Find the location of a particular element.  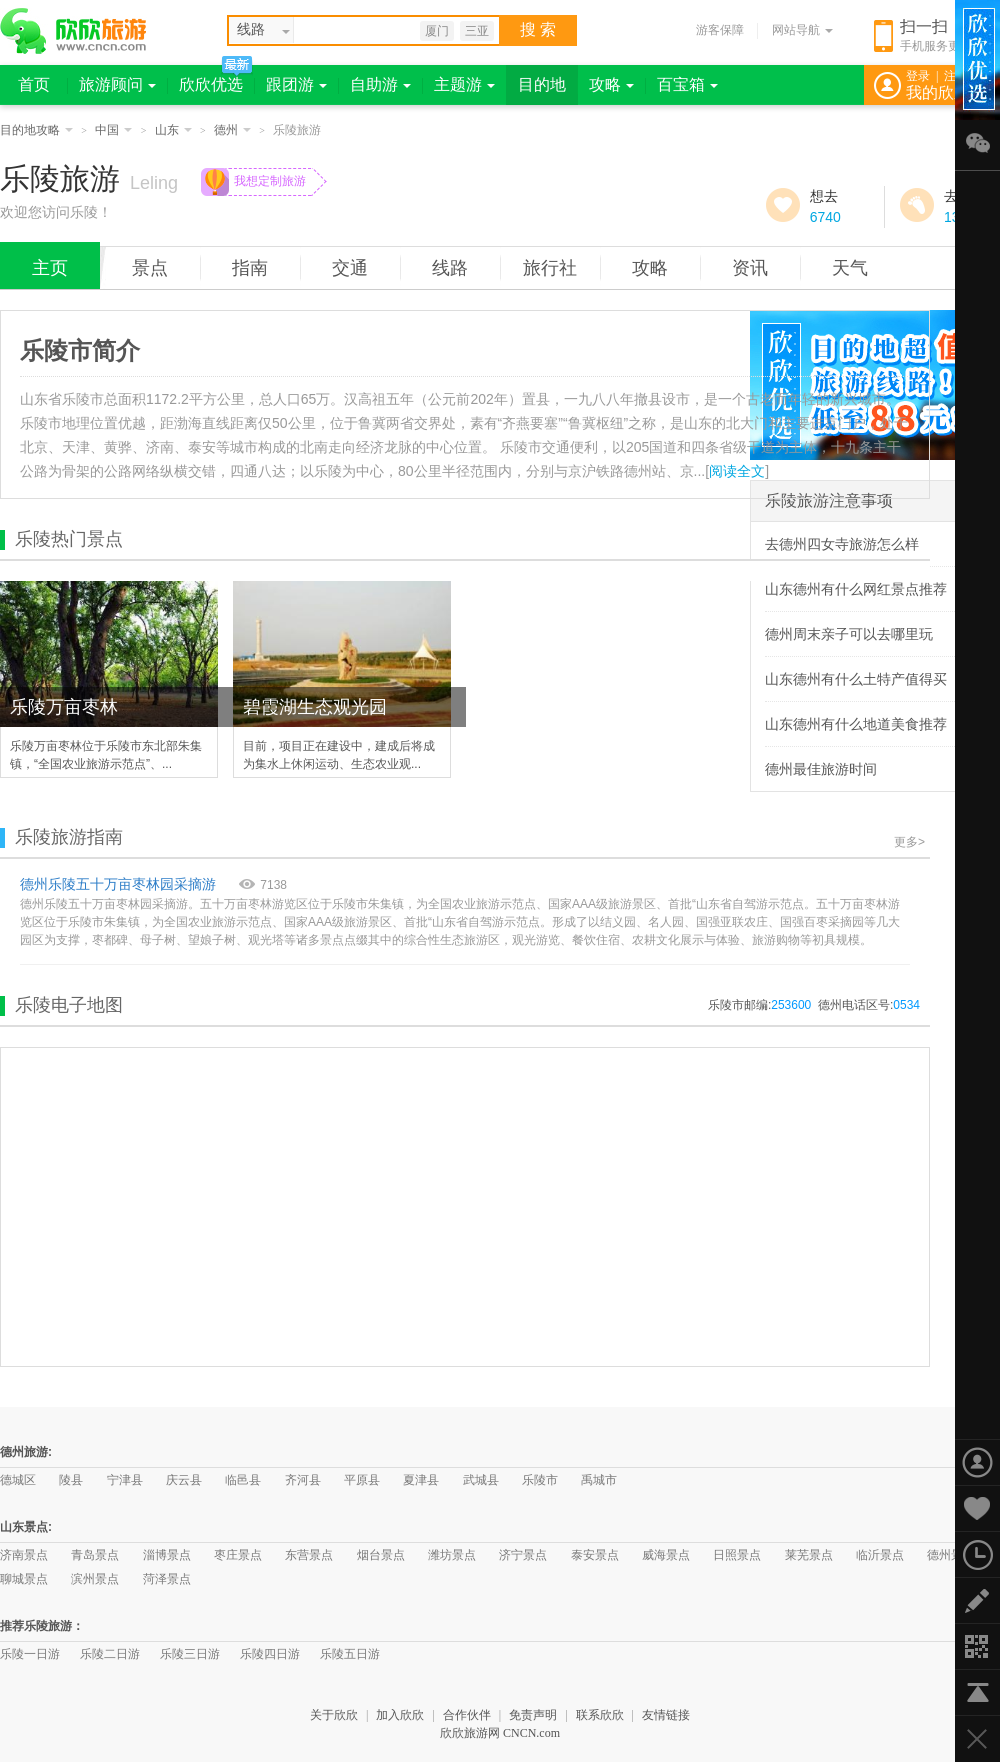

自助游 is located at coordinates (380, 84).